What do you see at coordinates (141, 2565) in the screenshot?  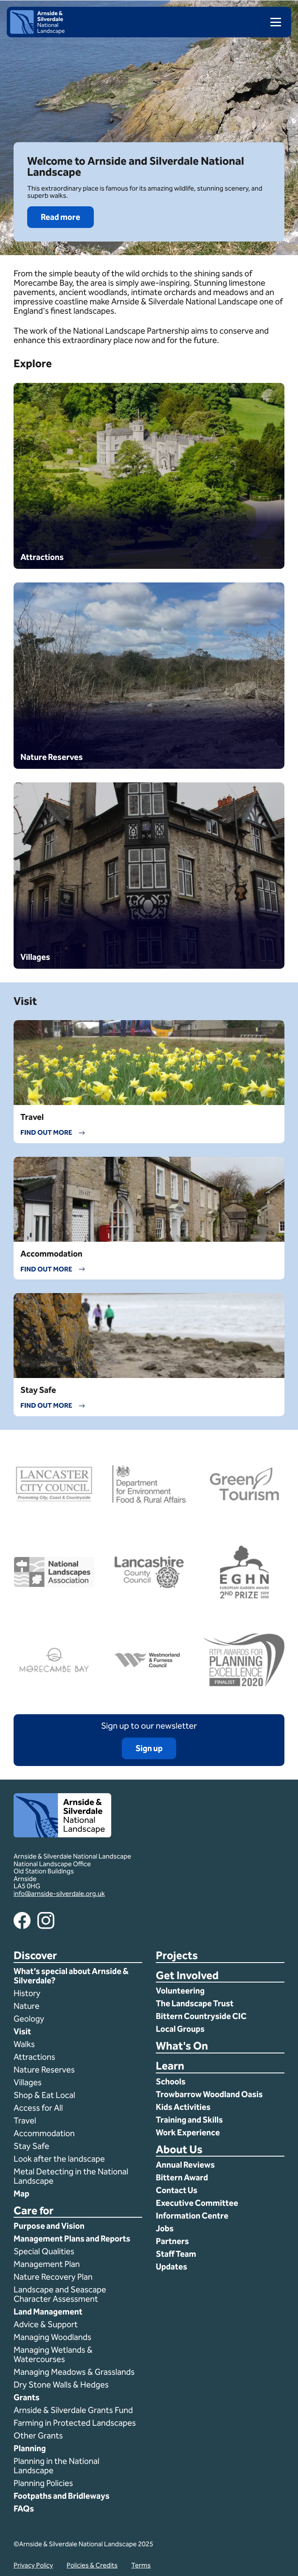 I see `Terms` at bounding box center [141, 2565].